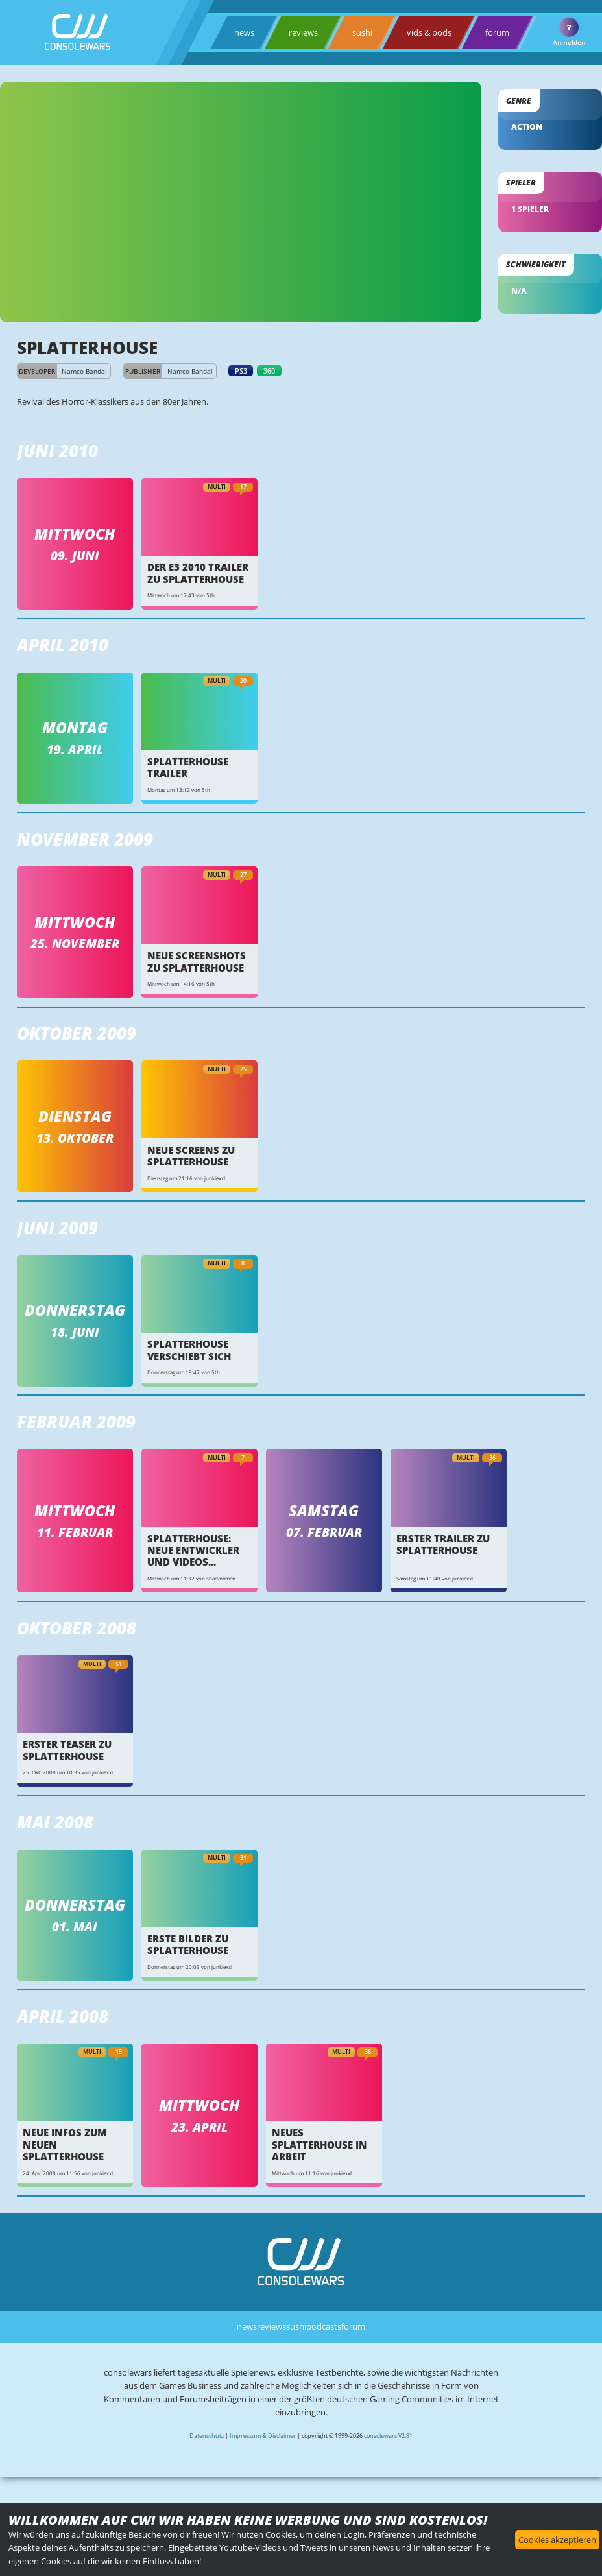 The height and width of the screenshot is (2576, 602). Describe the element at coordinates (244, 32) in the screenshot. I see `news` at that location.